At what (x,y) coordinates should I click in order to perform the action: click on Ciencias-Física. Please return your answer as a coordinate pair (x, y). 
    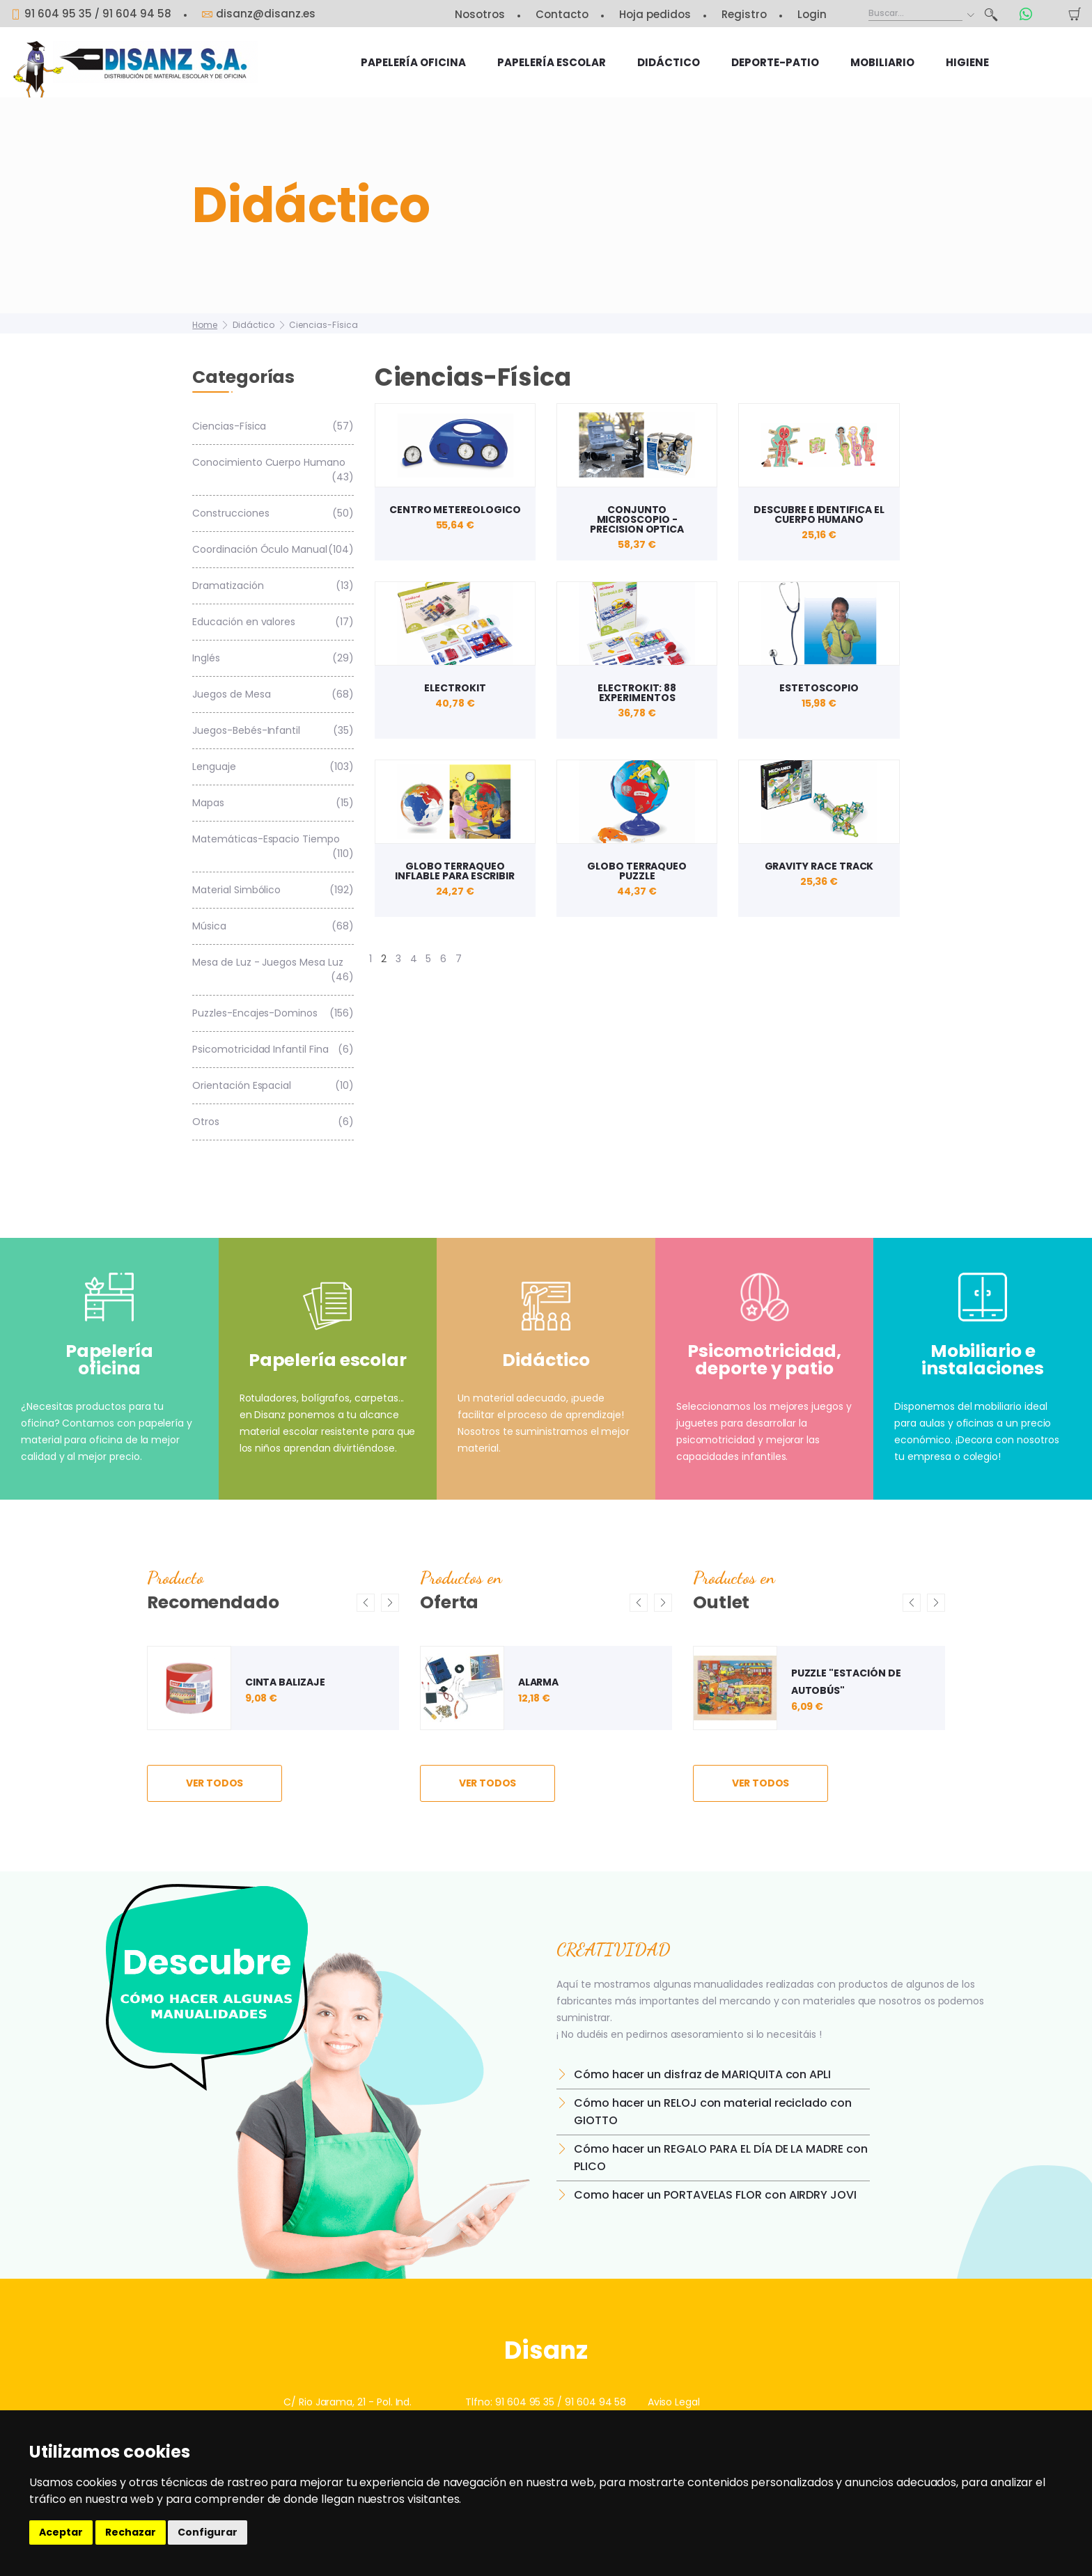
    Looking at the image, I should click on (323, 325).